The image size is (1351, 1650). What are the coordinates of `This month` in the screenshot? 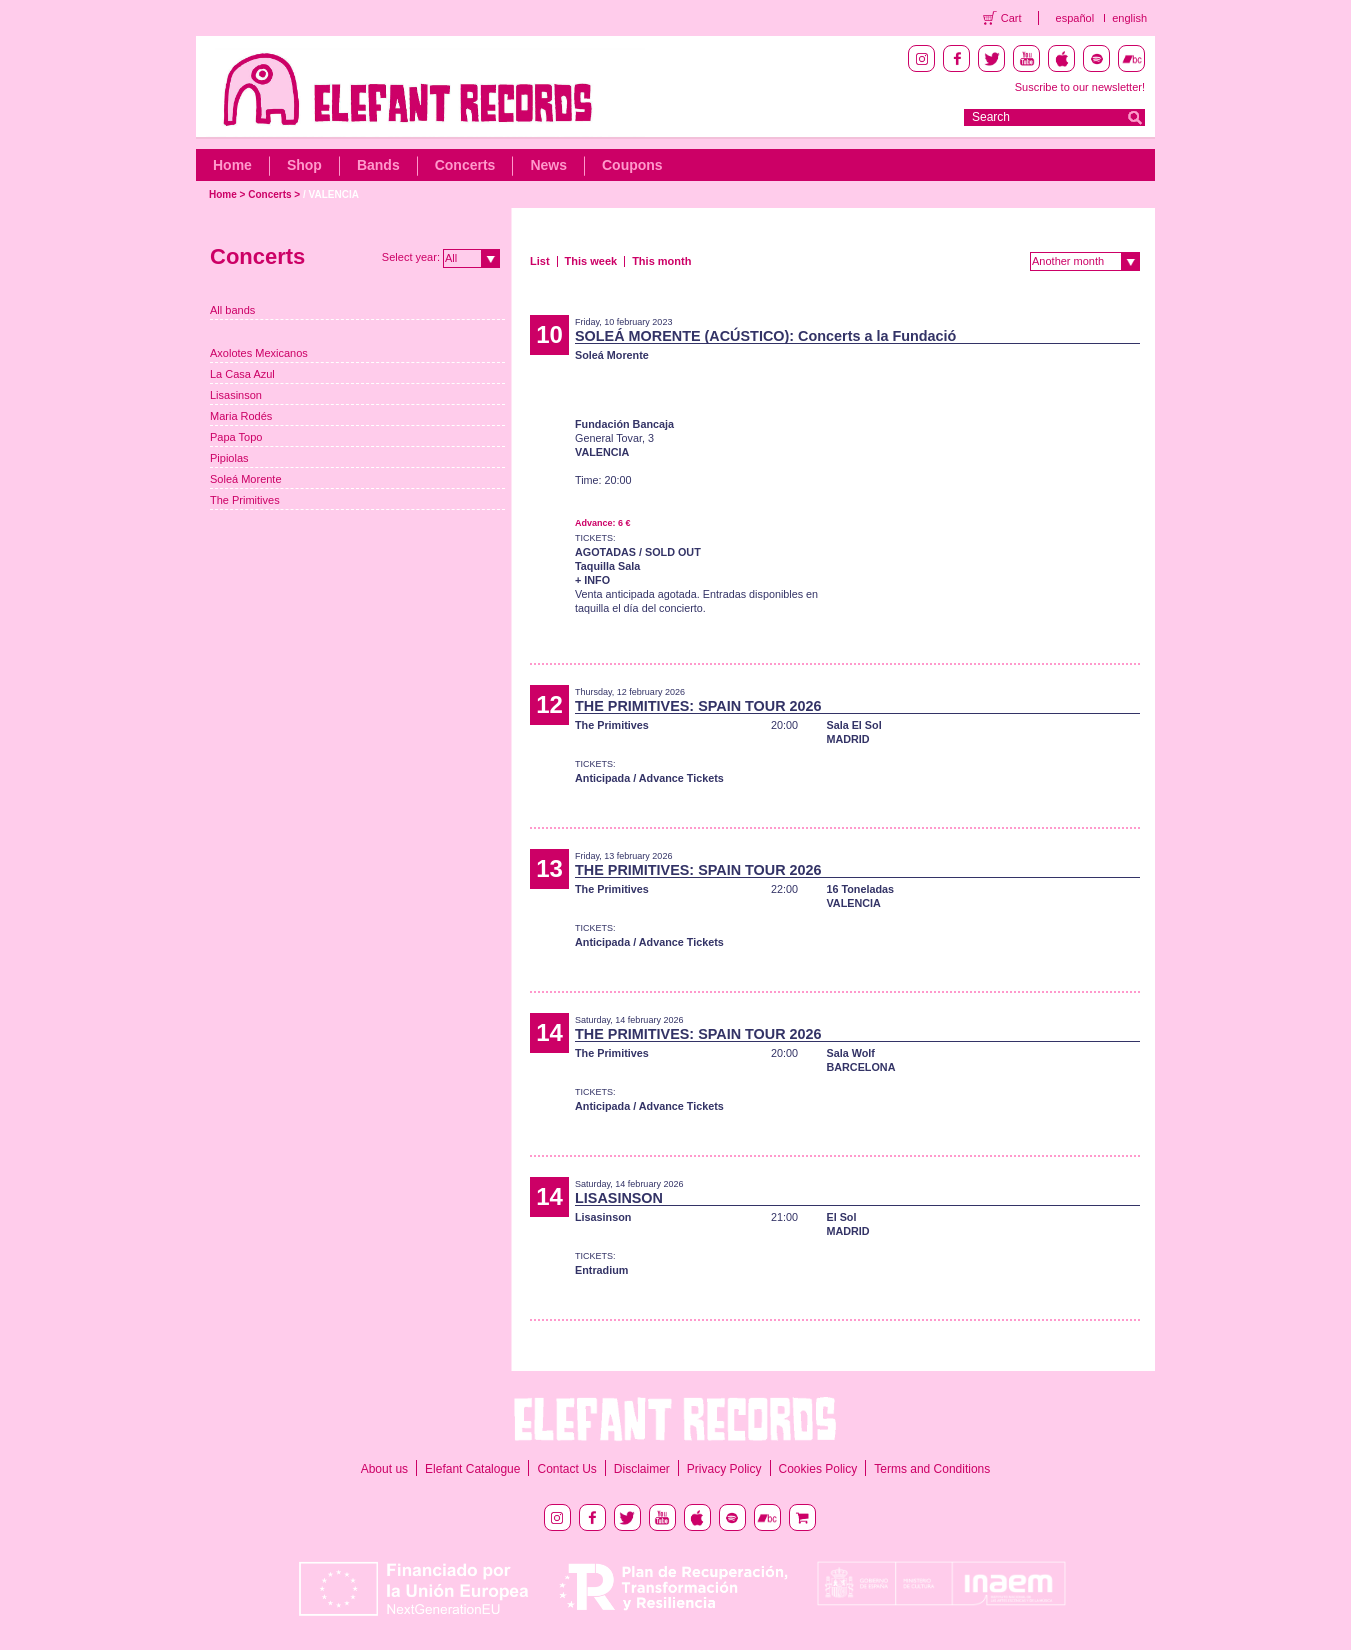 It's located at (661, 261).